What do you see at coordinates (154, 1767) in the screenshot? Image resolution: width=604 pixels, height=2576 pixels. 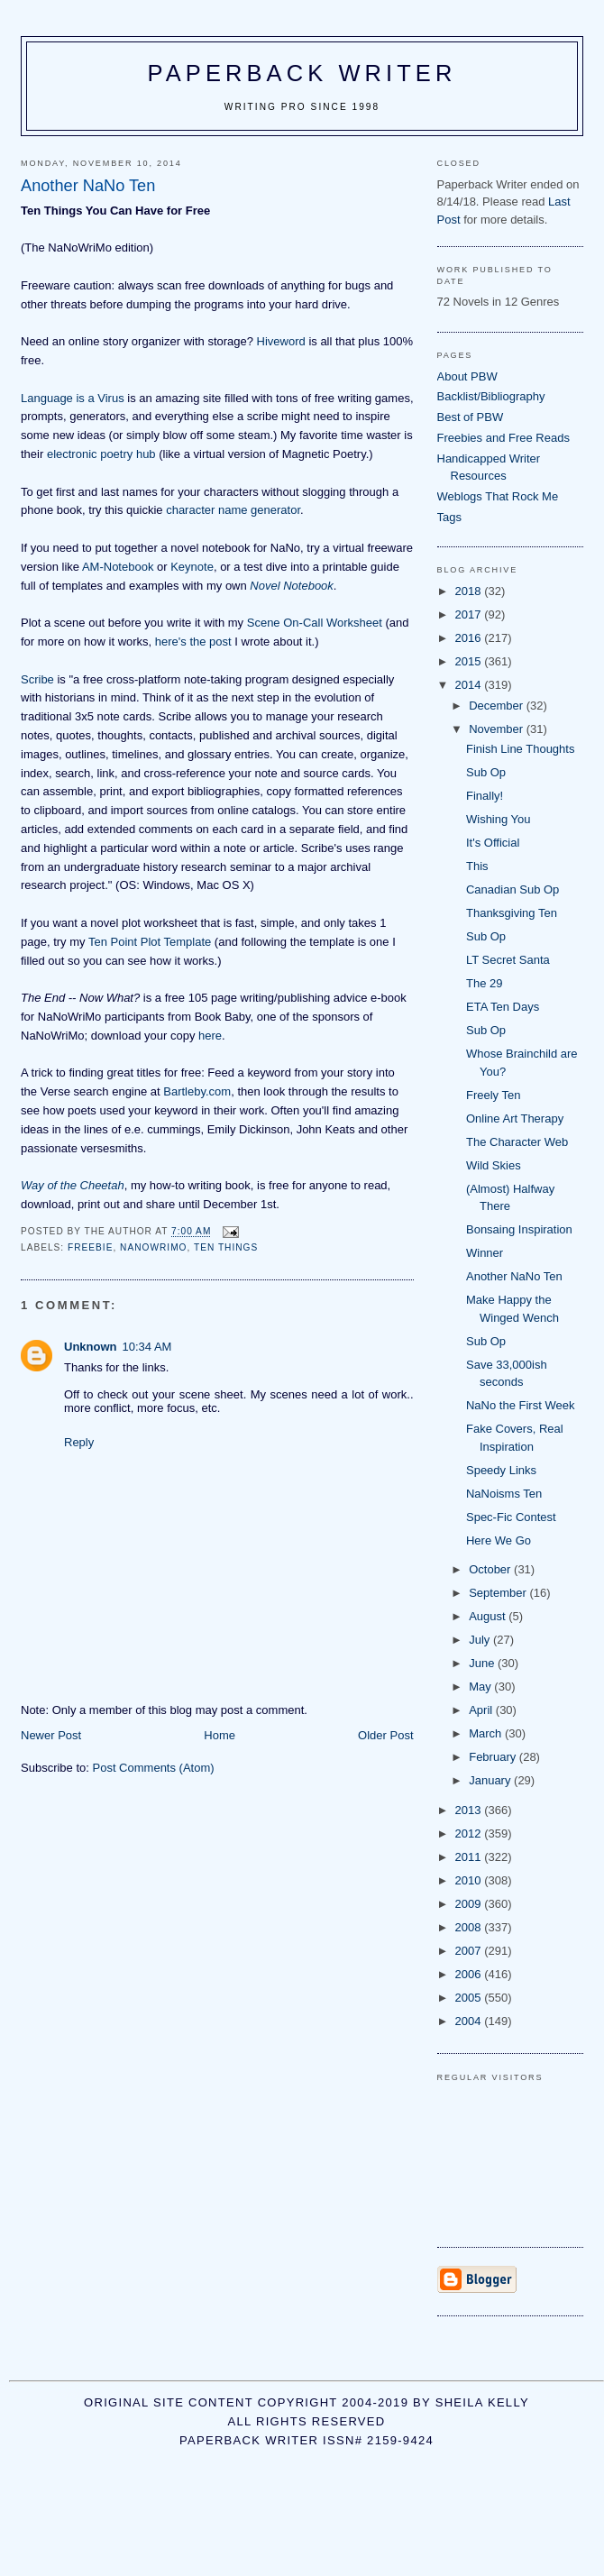 I see `Post Comments (Atom)` at bounding box center [154, 1767].